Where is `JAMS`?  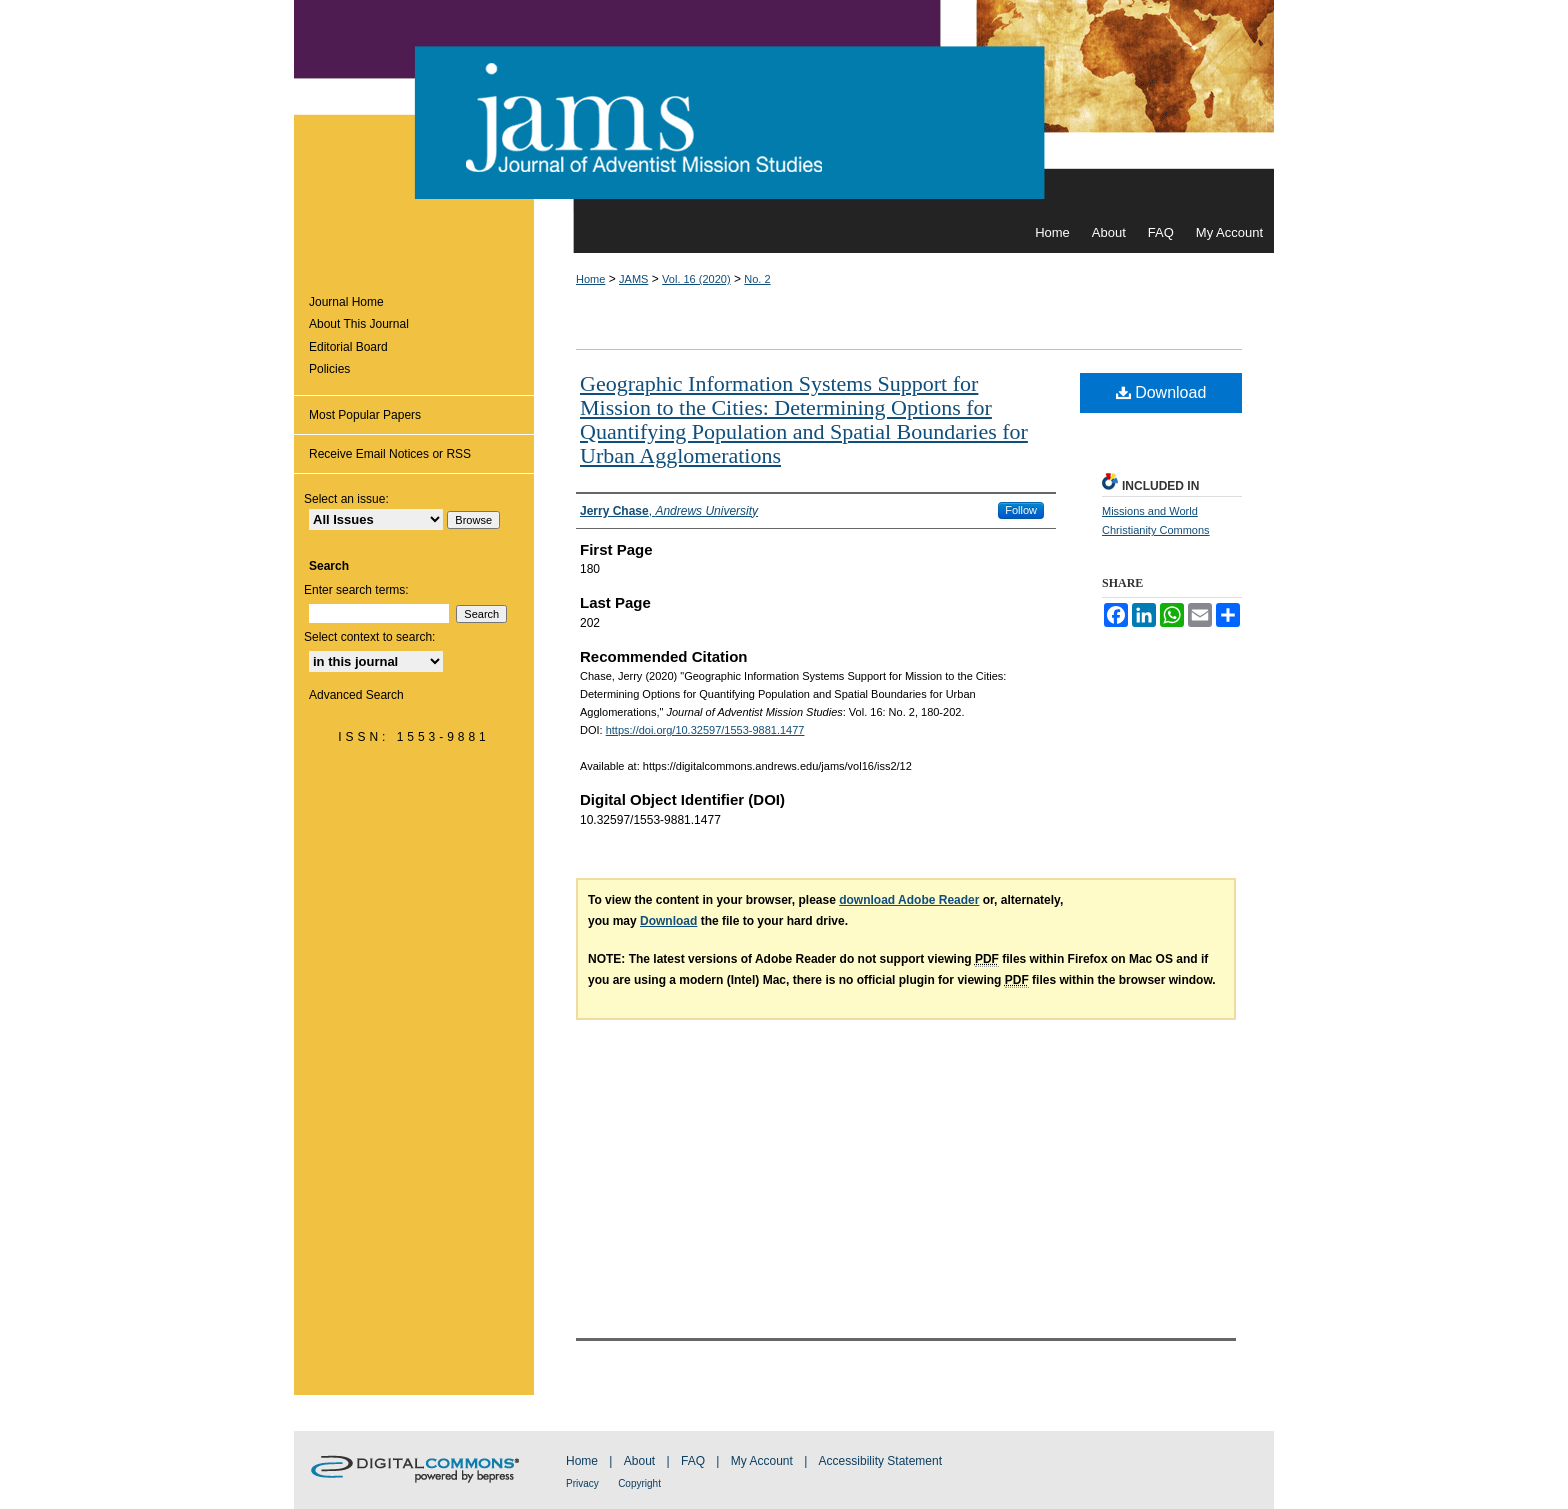
JAMS is located at coordinates (633, 279).